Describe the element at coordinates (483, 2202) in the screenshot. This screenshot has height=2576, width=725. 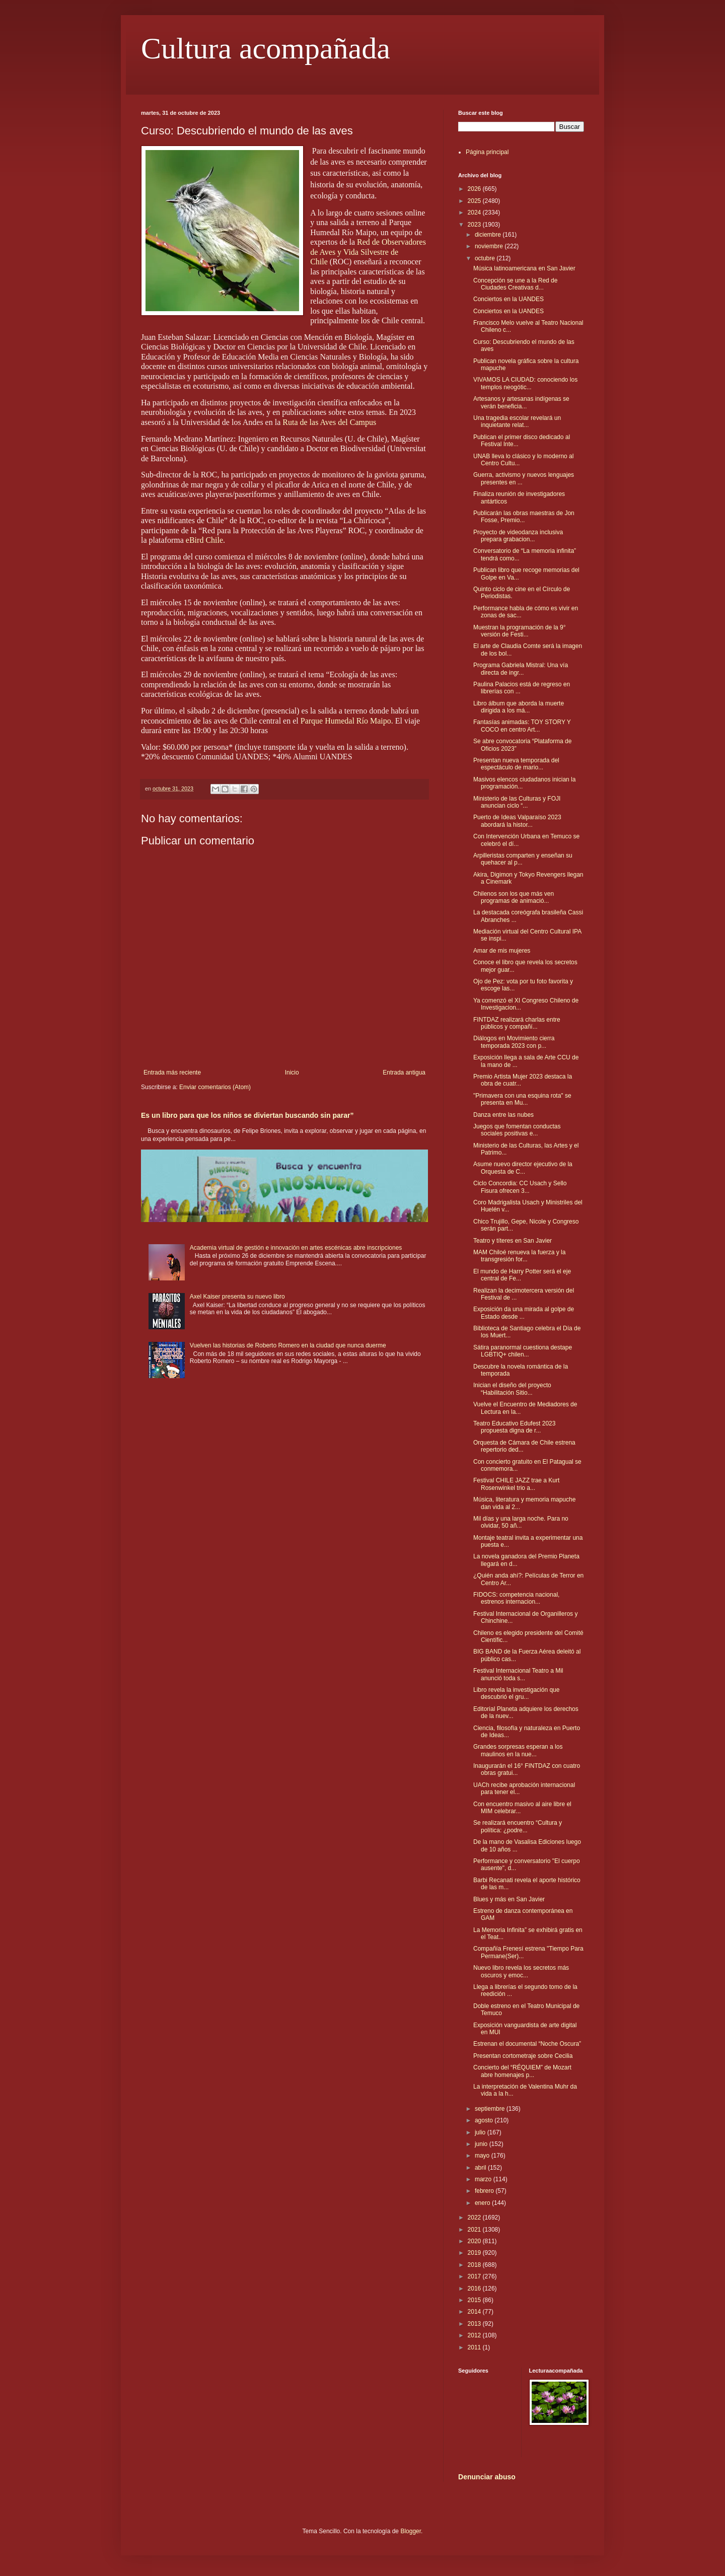
I see `enero` at that location.